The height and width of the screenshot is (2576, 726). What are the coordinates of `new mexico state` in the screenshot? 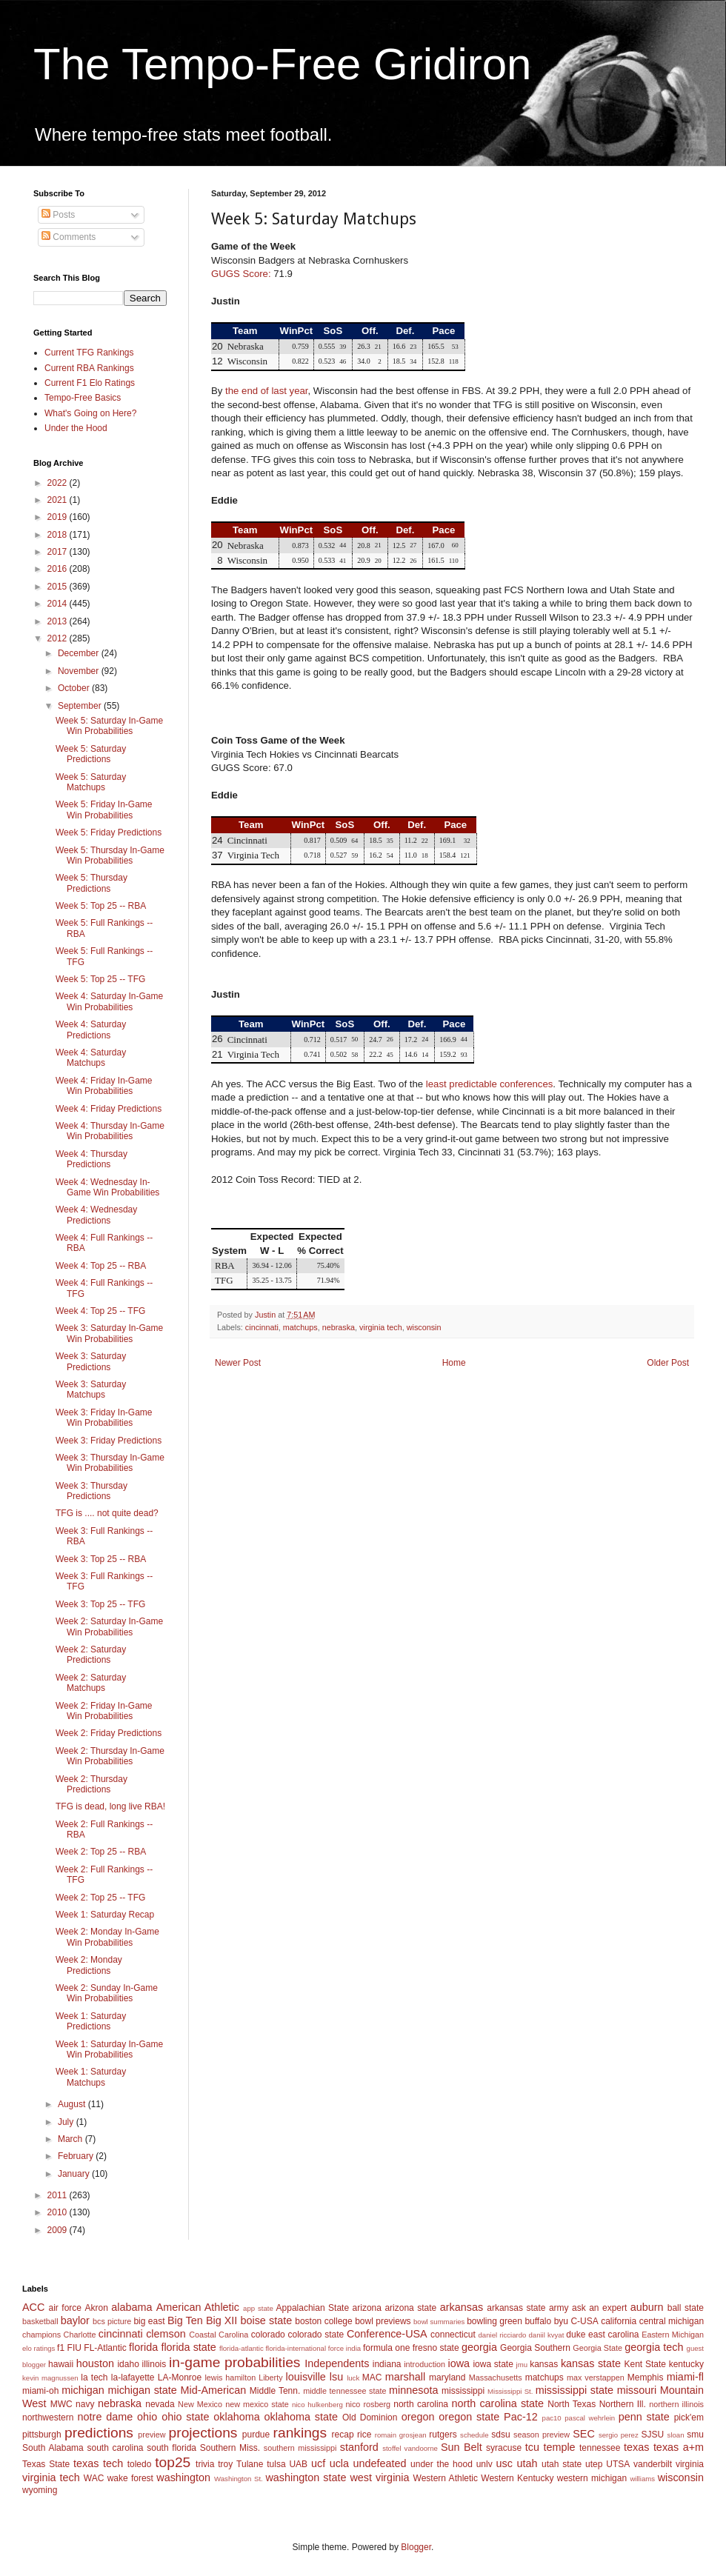 It's located at (257, 2404).